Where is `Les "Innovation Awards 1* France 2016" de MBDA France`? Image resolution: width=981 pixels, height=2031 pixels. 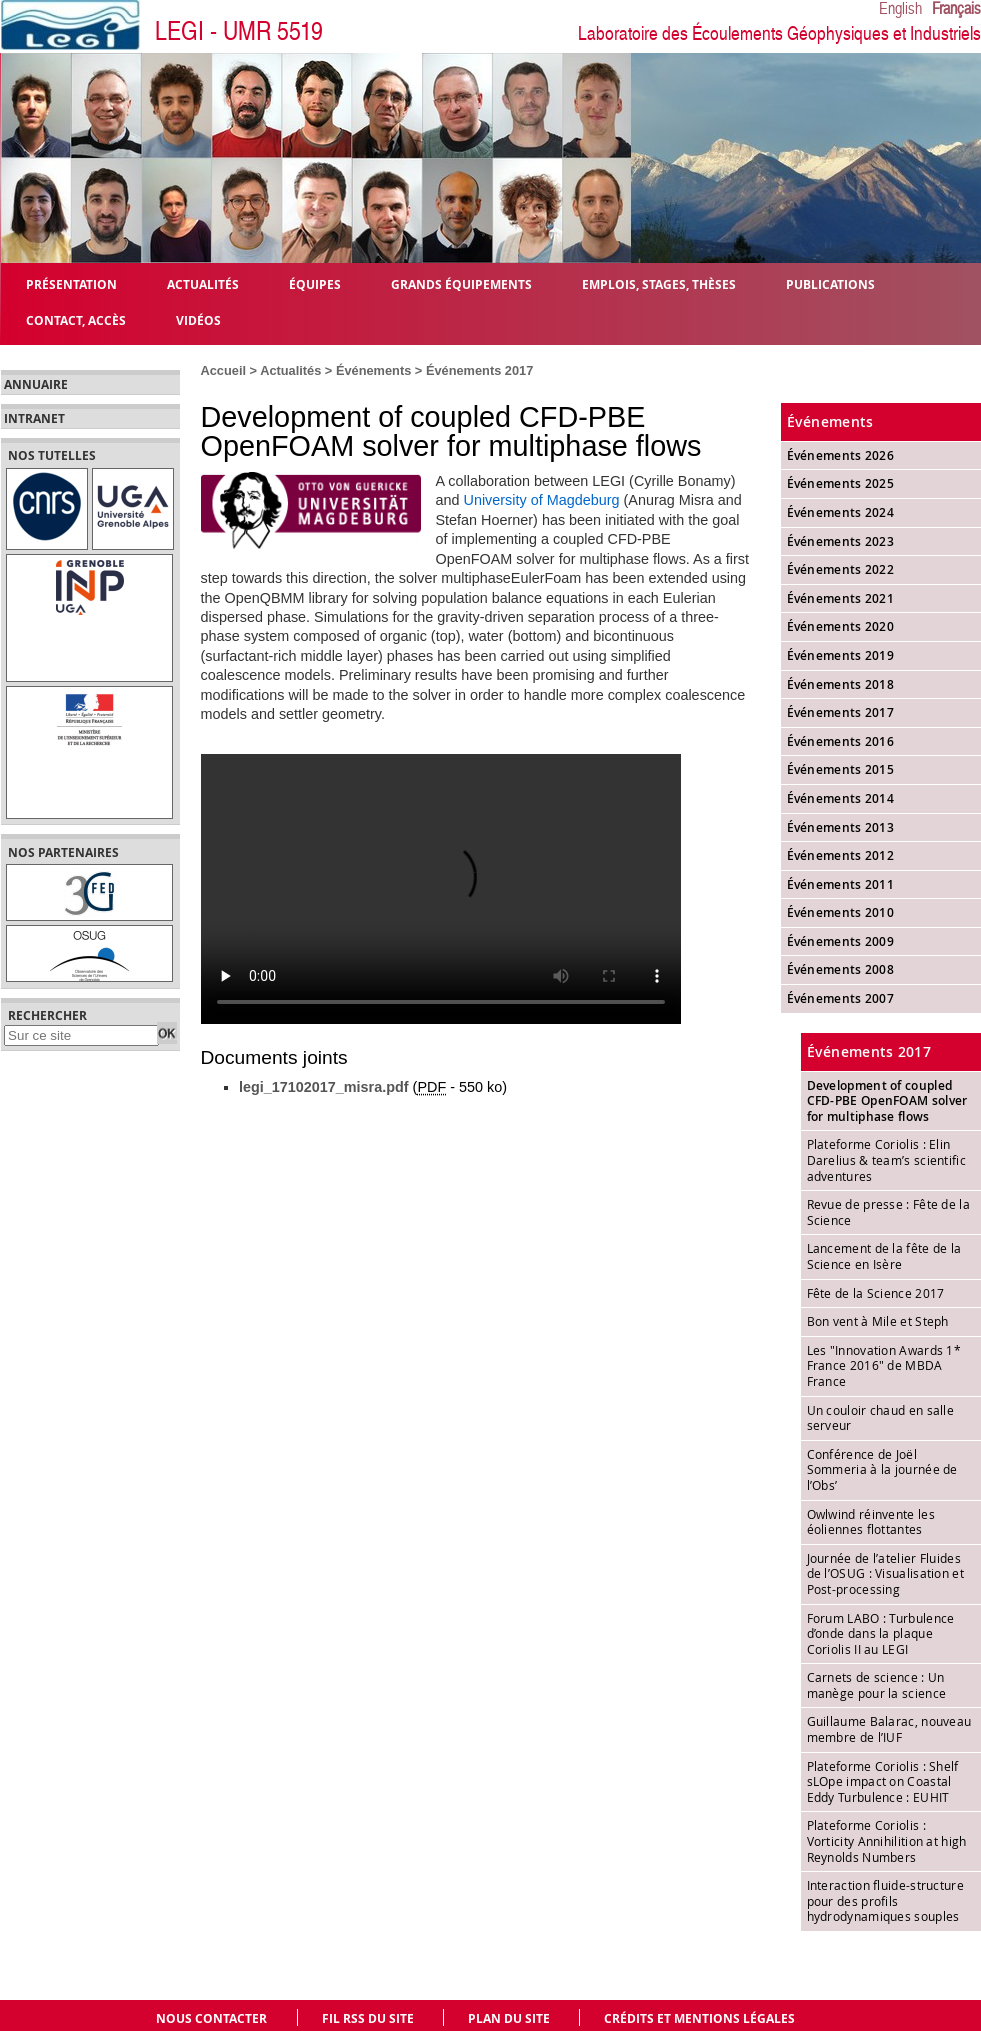 Les "Innovation Awards 1* France 2016" de MBDA France is located at coordinates (884, 1365).